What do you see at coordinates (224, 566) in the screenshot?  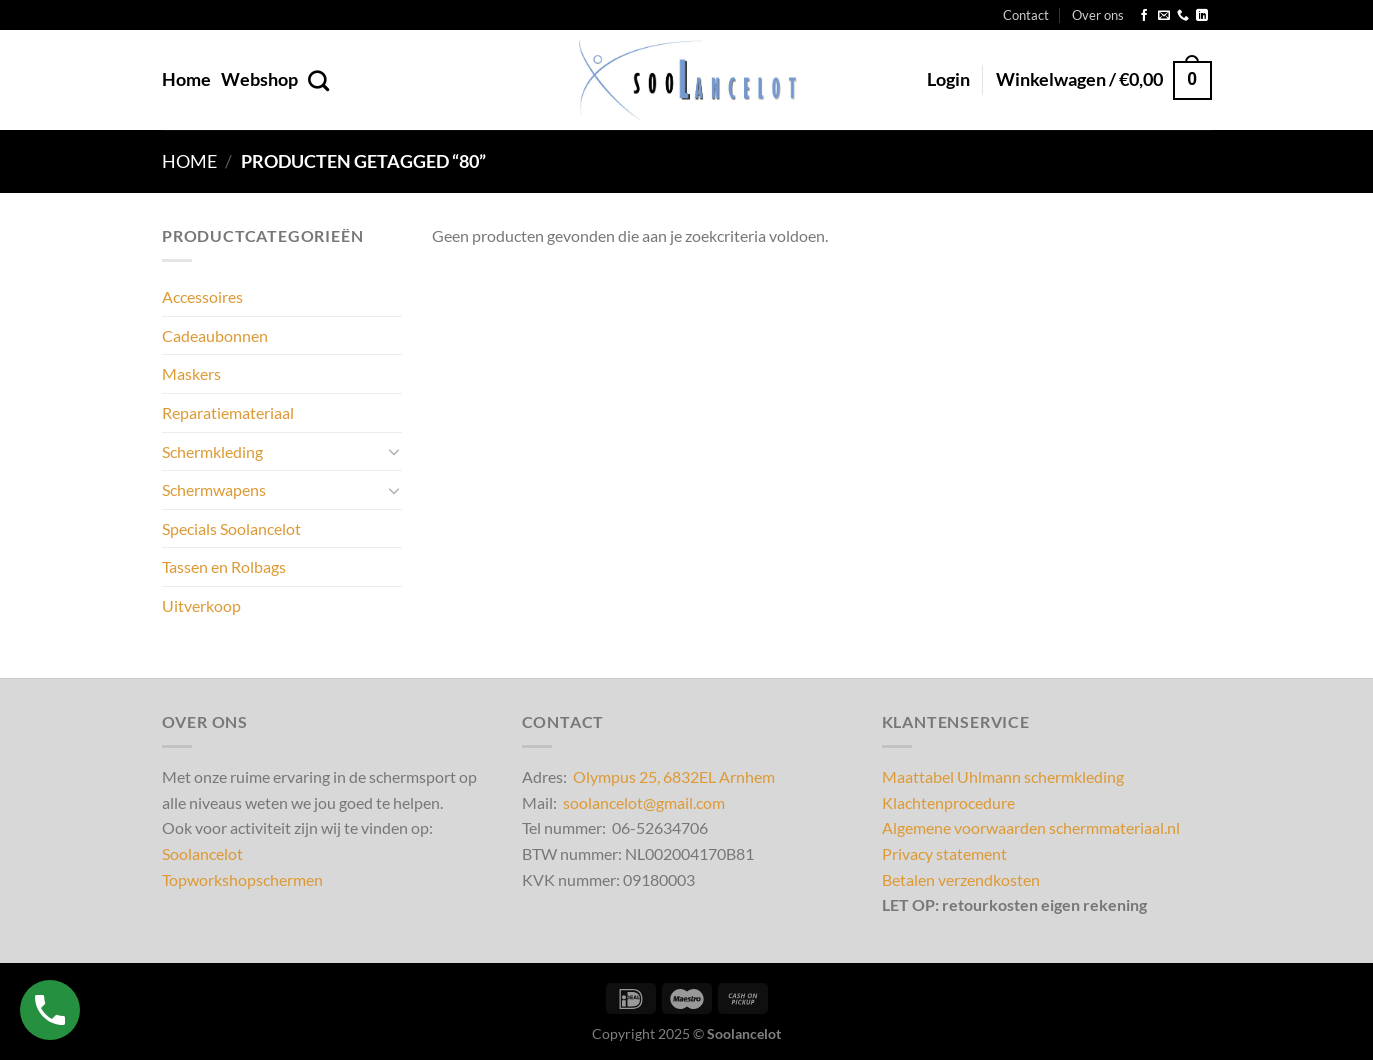 I see `Tassen en Rolbags` at bounding box center [224, 566].